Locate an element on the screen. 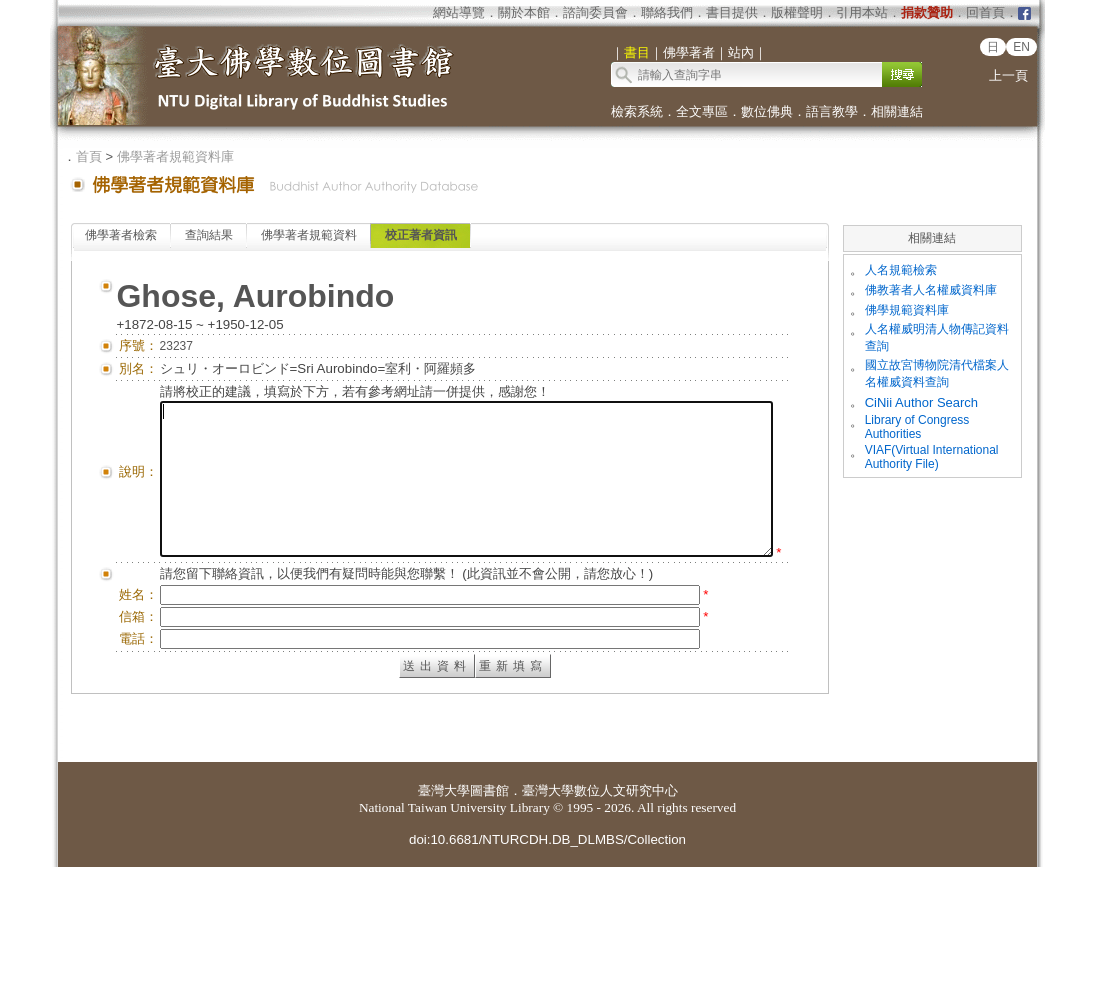 The image size is (1095, 993). 佛學著者檢索 is located at coordinates (121, 235).